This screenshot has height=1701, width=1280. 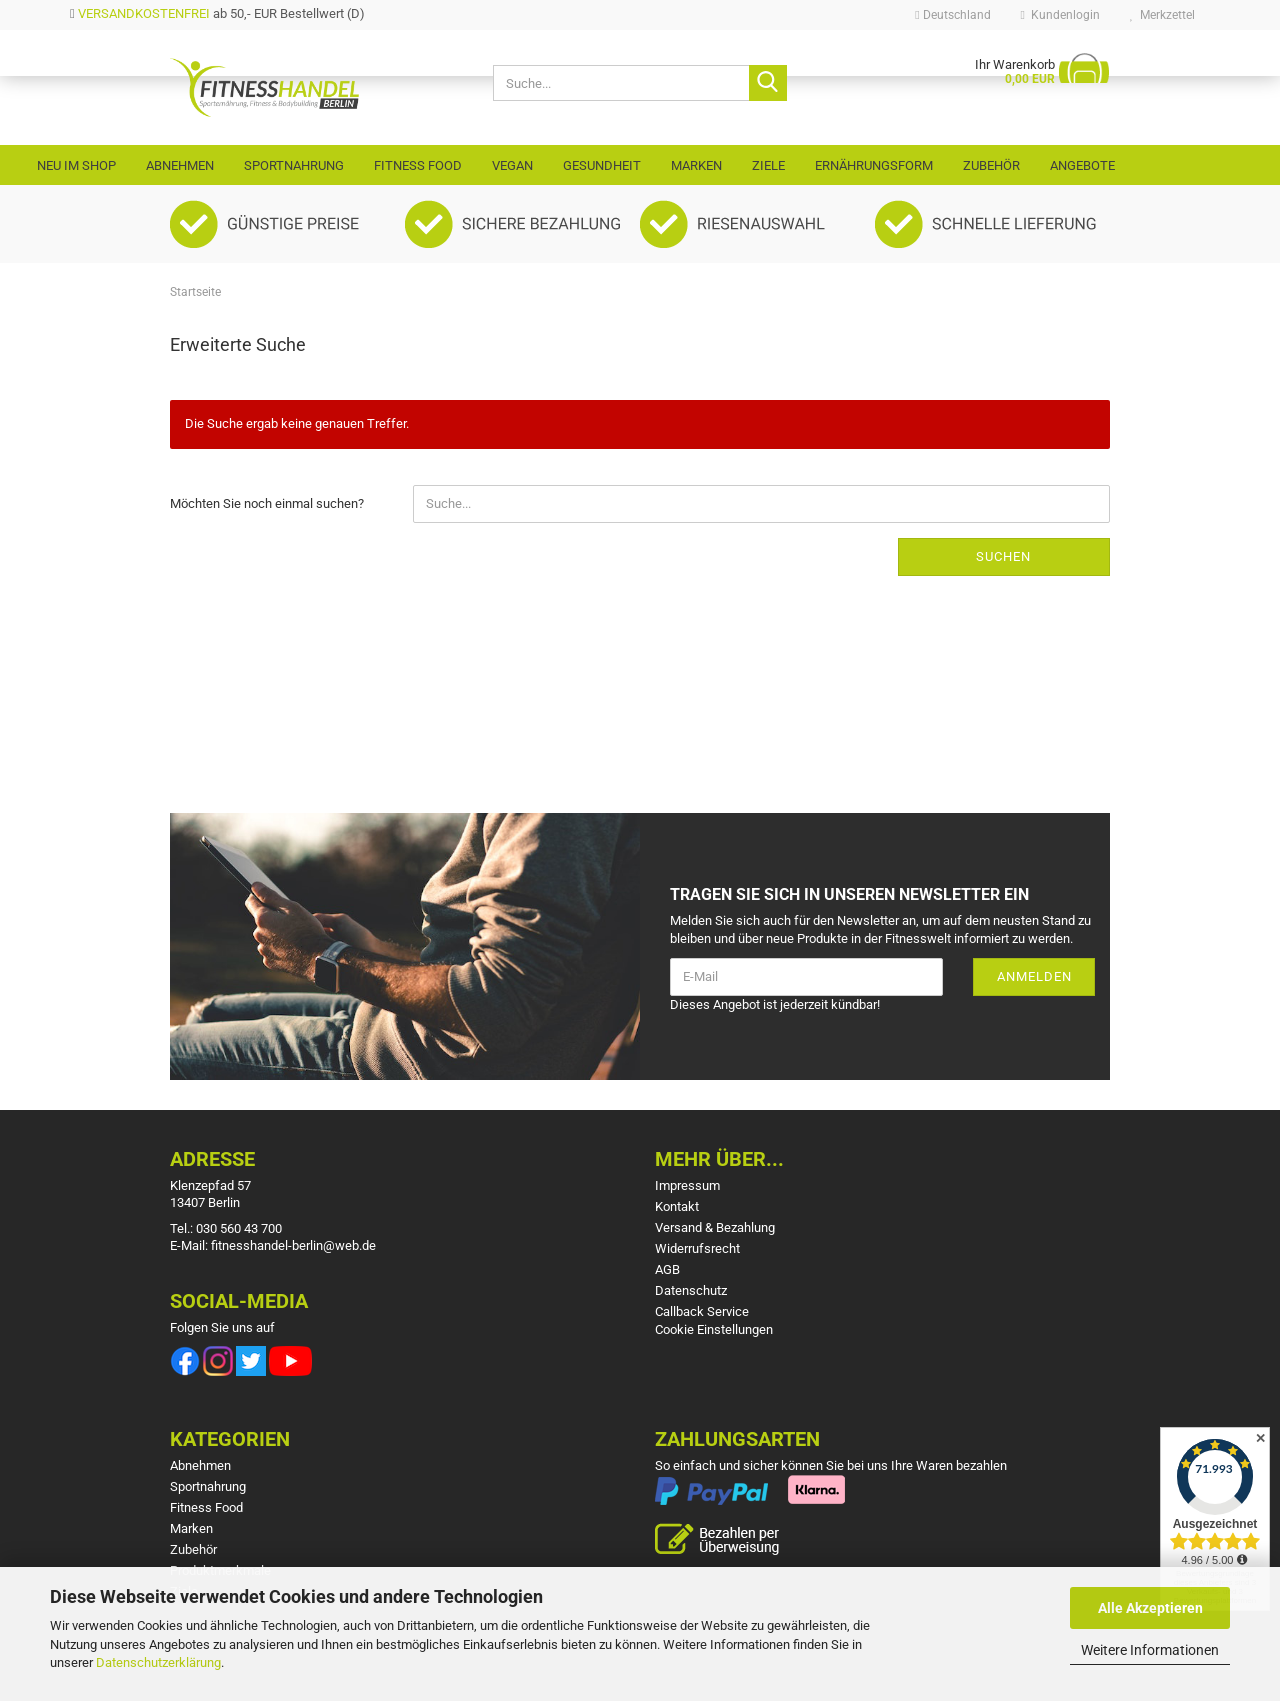 What do you see at coordinates (294, 165) in the screenshot?
I see `Sportnahrung` at bounding box center [294, 165].